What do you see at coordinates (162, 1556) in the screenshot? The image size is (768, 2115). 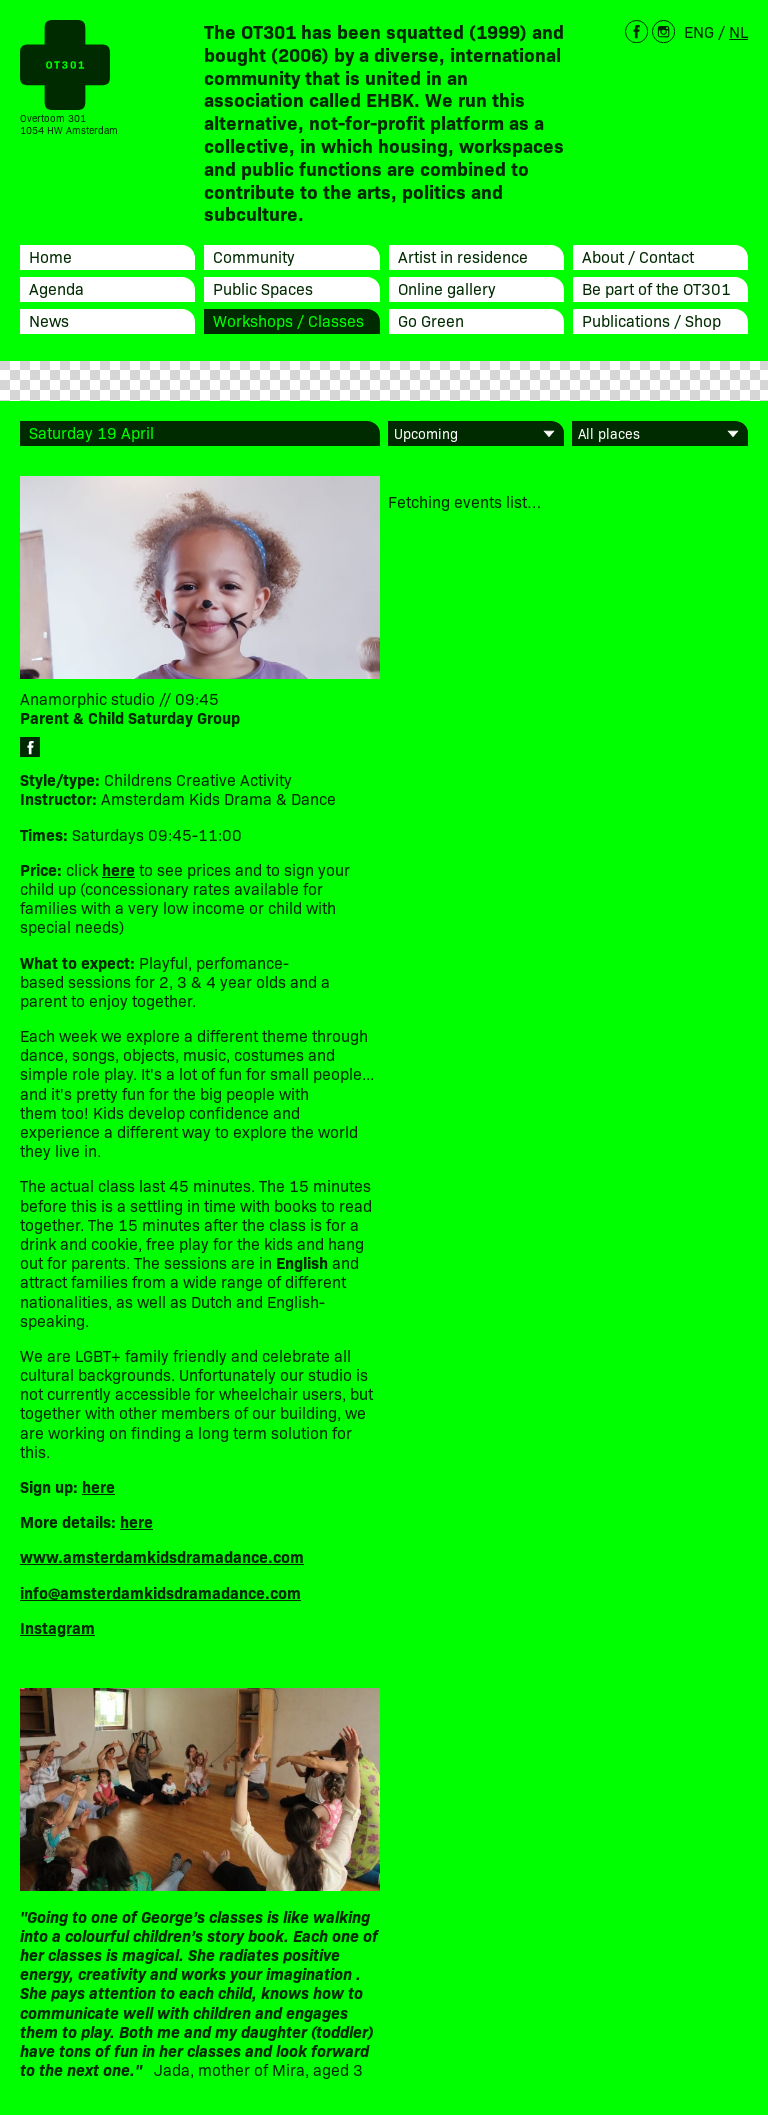 I see `www.amsterdamkidsdramadance.com` at bounding box center [162, 1556].